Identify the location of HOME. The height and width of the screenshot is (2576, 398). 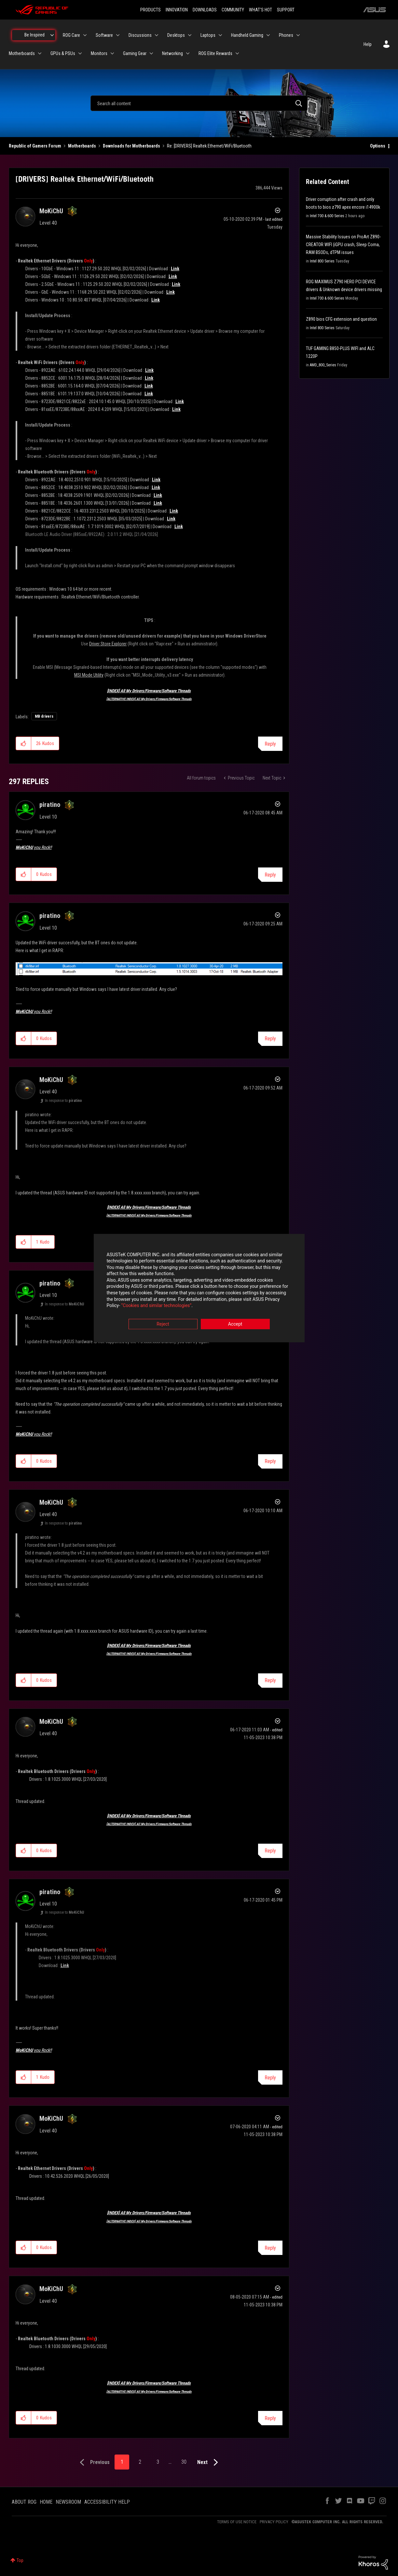
(46, 2502).